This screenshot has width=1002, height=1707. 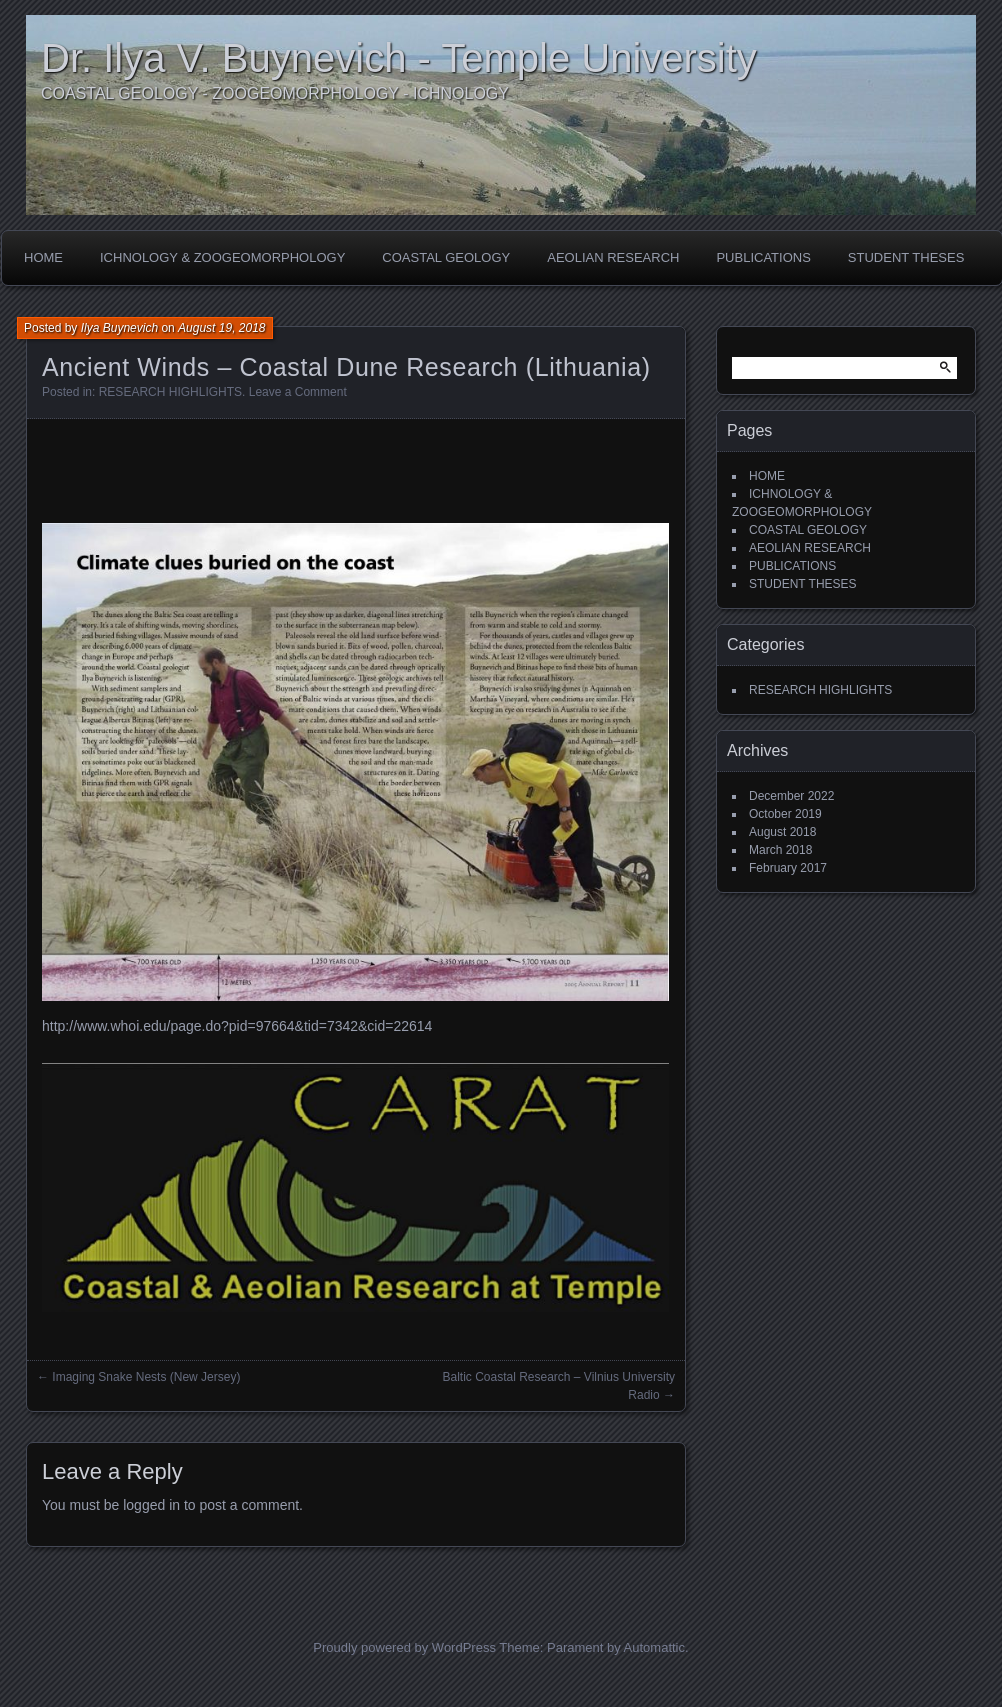 I want to click on August 2018, so click(x=782, y=832).